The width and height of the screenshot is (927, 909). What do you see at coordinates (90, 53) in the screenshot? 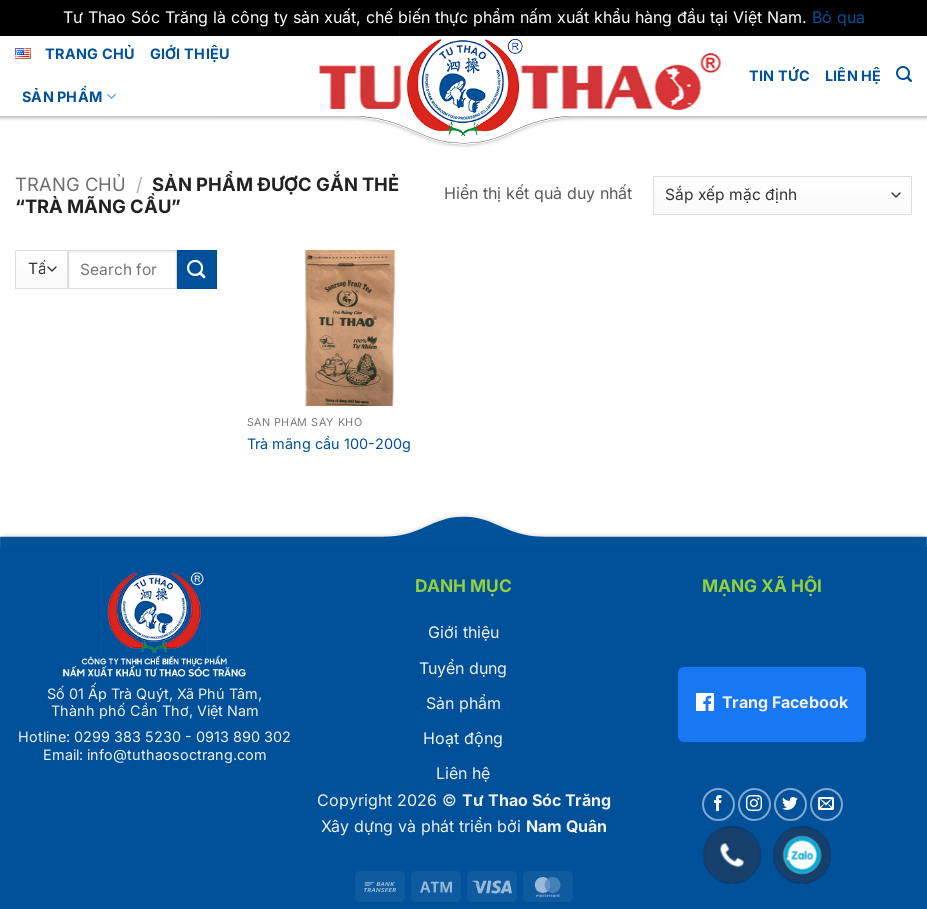
I see `Trang chủ` at bounding box center [90, 53].